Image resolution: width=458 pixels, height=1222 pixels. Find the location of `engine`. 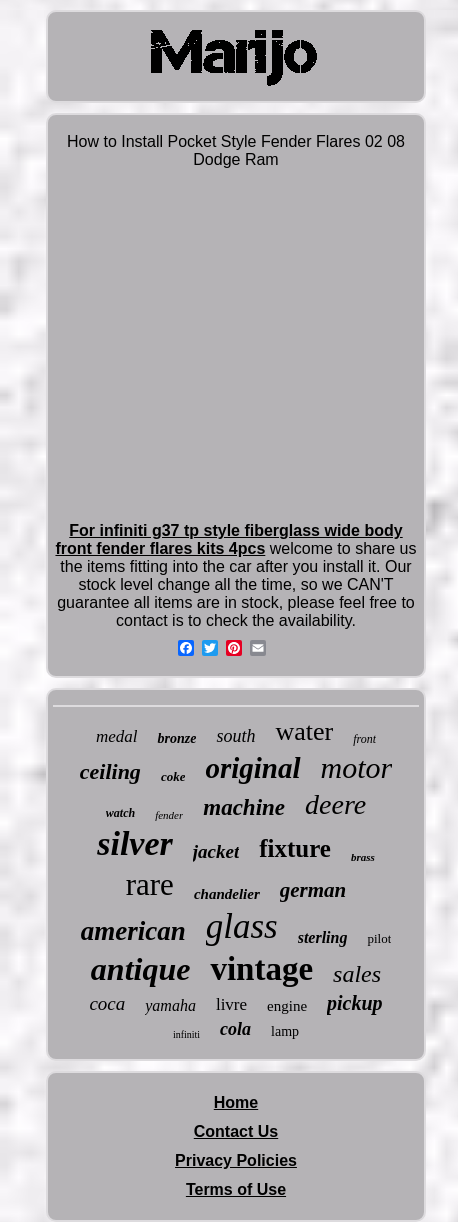

engine is located at coordinates (287, 1006).